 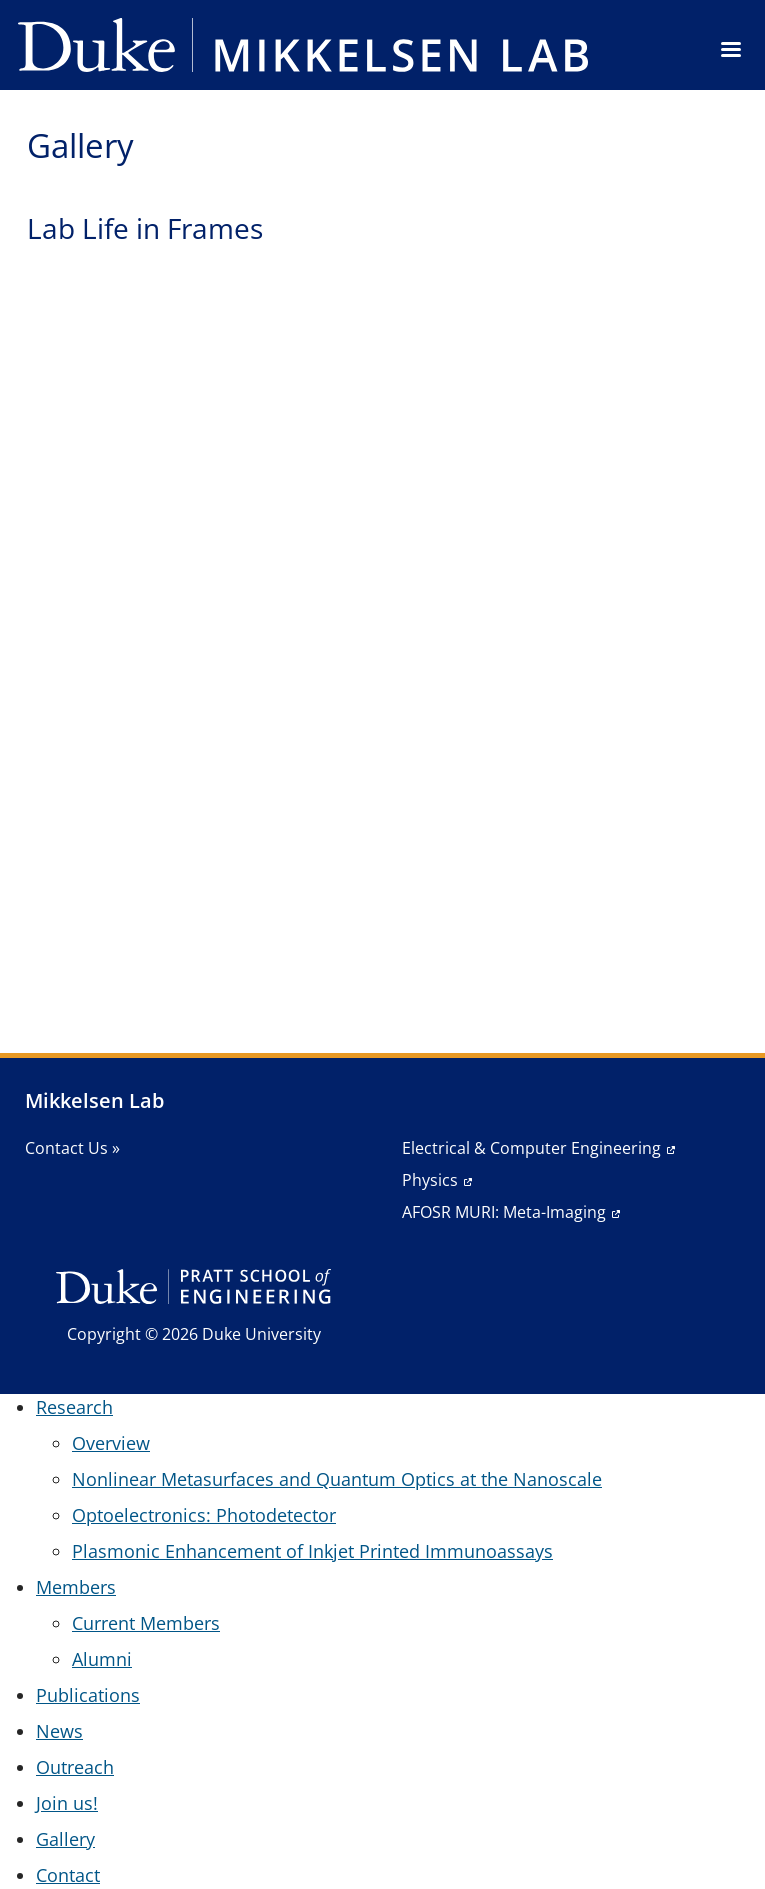 I want to click on Optoelectronics: Photodetector, so click(x=204, y=1515).